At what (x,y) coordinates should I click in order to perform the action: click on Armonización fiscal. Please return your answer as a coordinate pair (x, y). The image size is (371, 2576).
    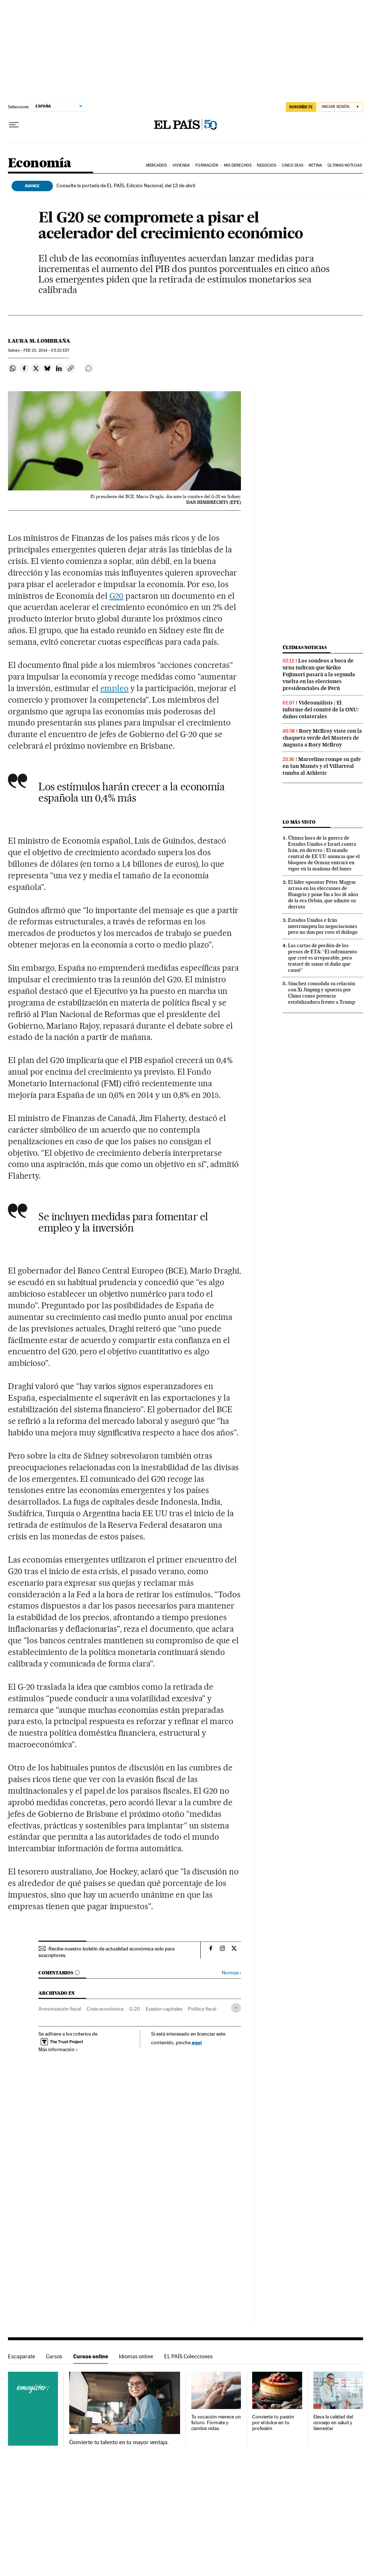
    Looking at the image, I should click on (59, 2009).